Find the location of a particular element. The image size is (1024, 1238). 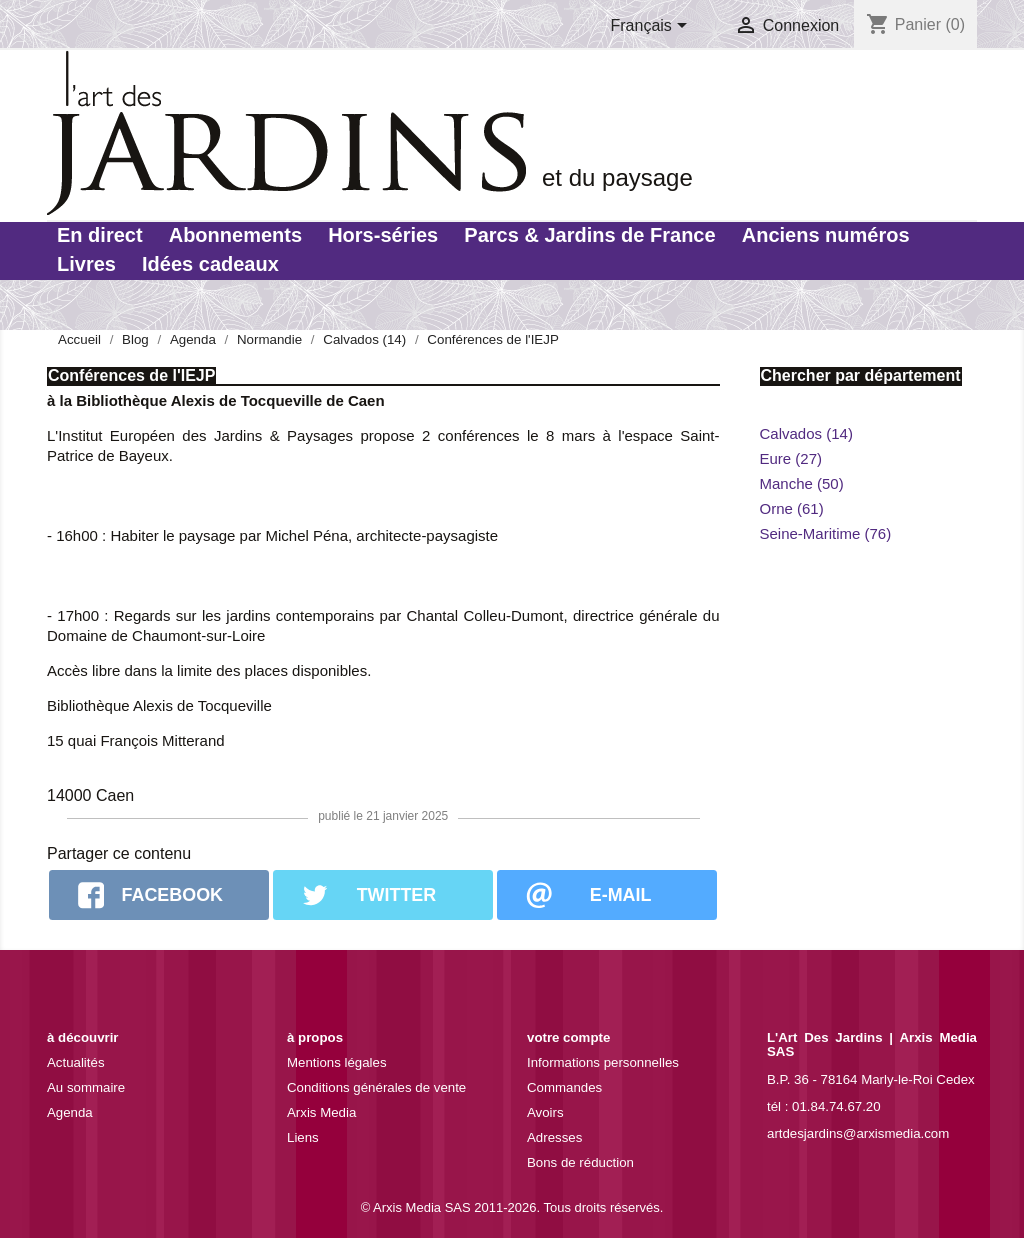

artdesjardins@arxismedia.com is located at coordinates (858, 1133).